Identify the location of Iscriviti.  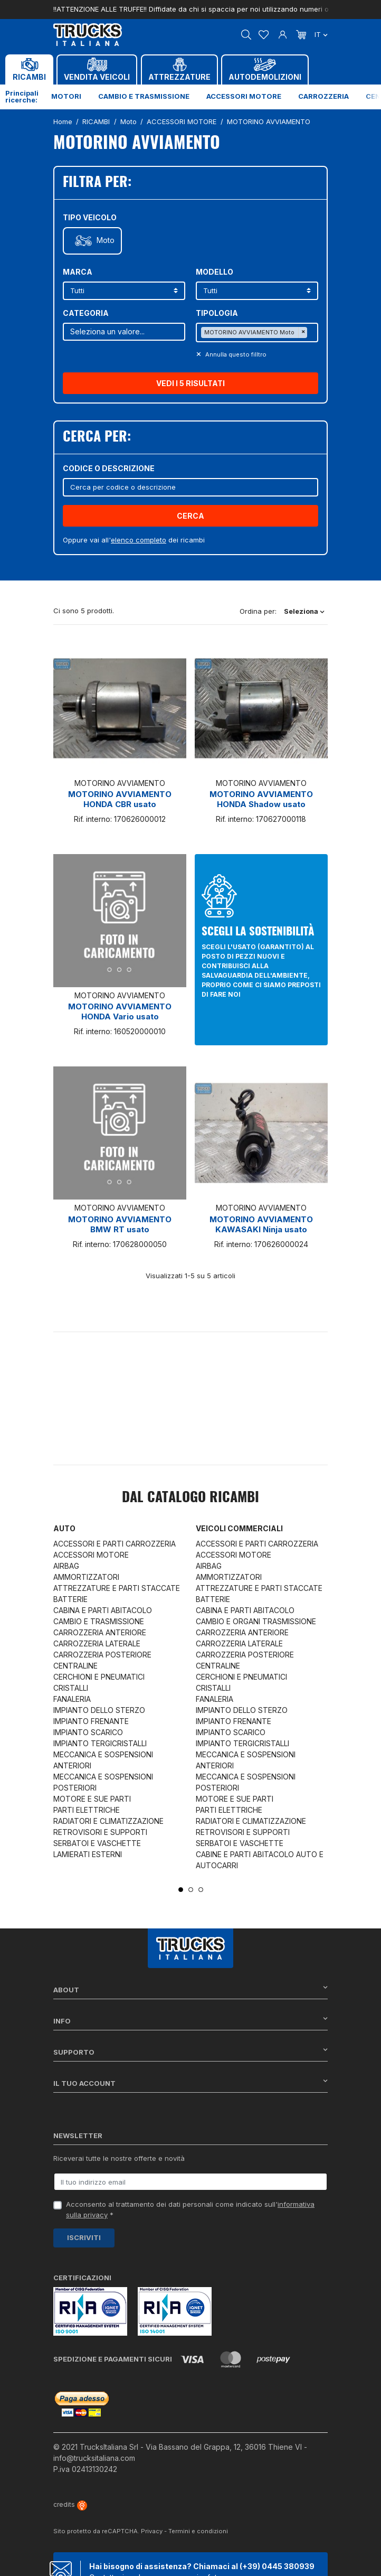
(84, 2237).